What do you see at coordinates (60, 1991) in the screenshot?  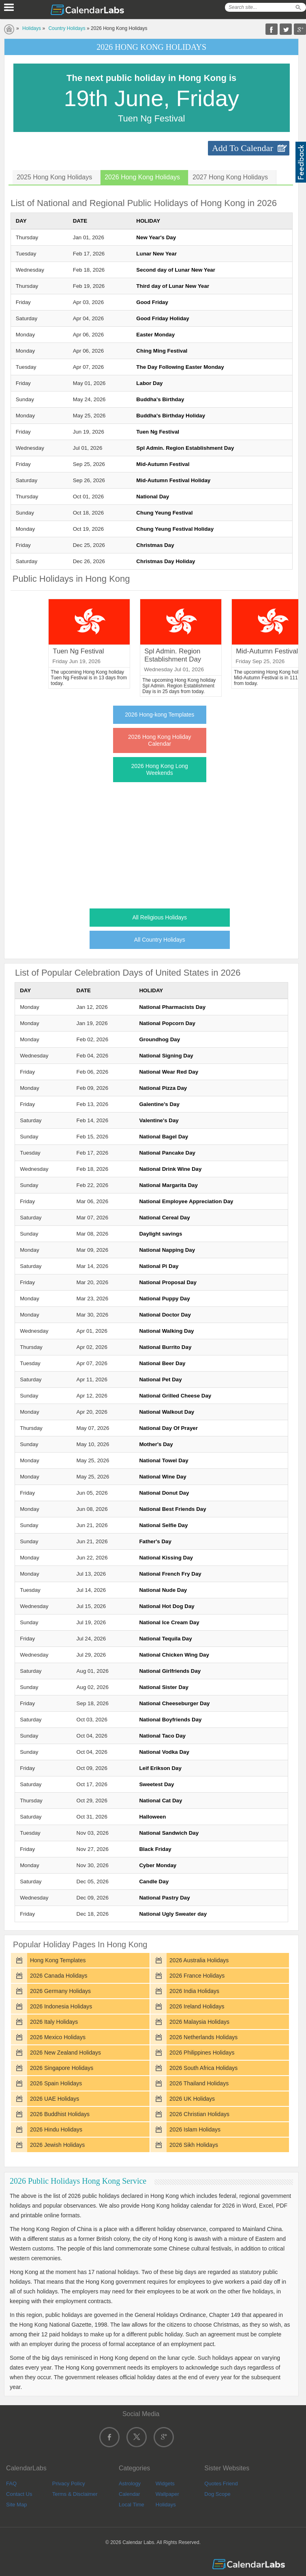 I see `2026 Germany Holidays` at bounding box center [60, 1991].